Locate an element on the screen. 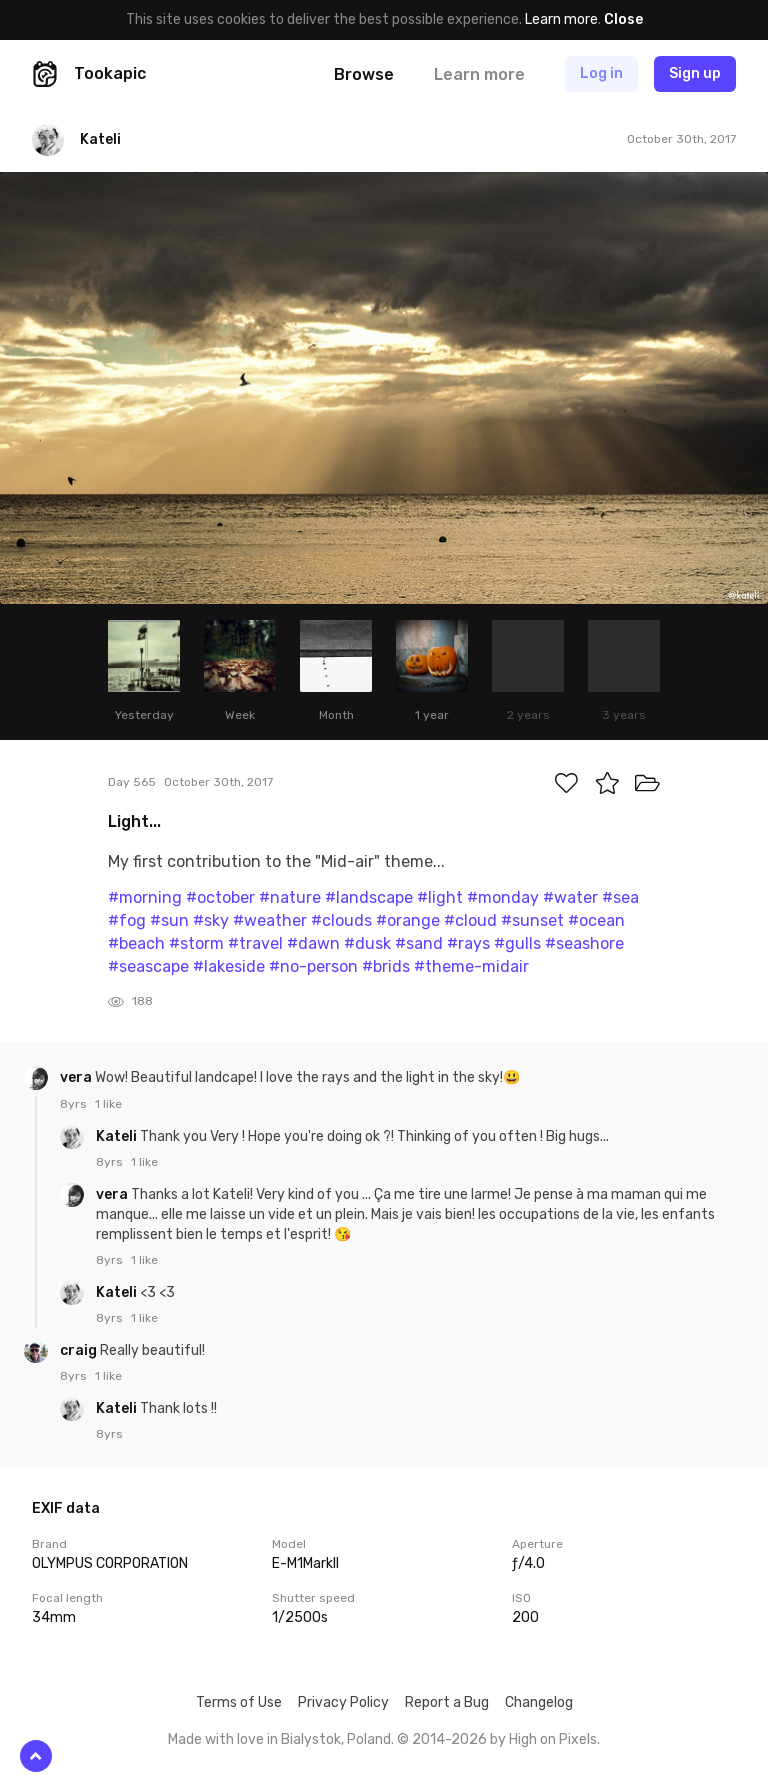  #dawn is located at coordinates (313, 943).